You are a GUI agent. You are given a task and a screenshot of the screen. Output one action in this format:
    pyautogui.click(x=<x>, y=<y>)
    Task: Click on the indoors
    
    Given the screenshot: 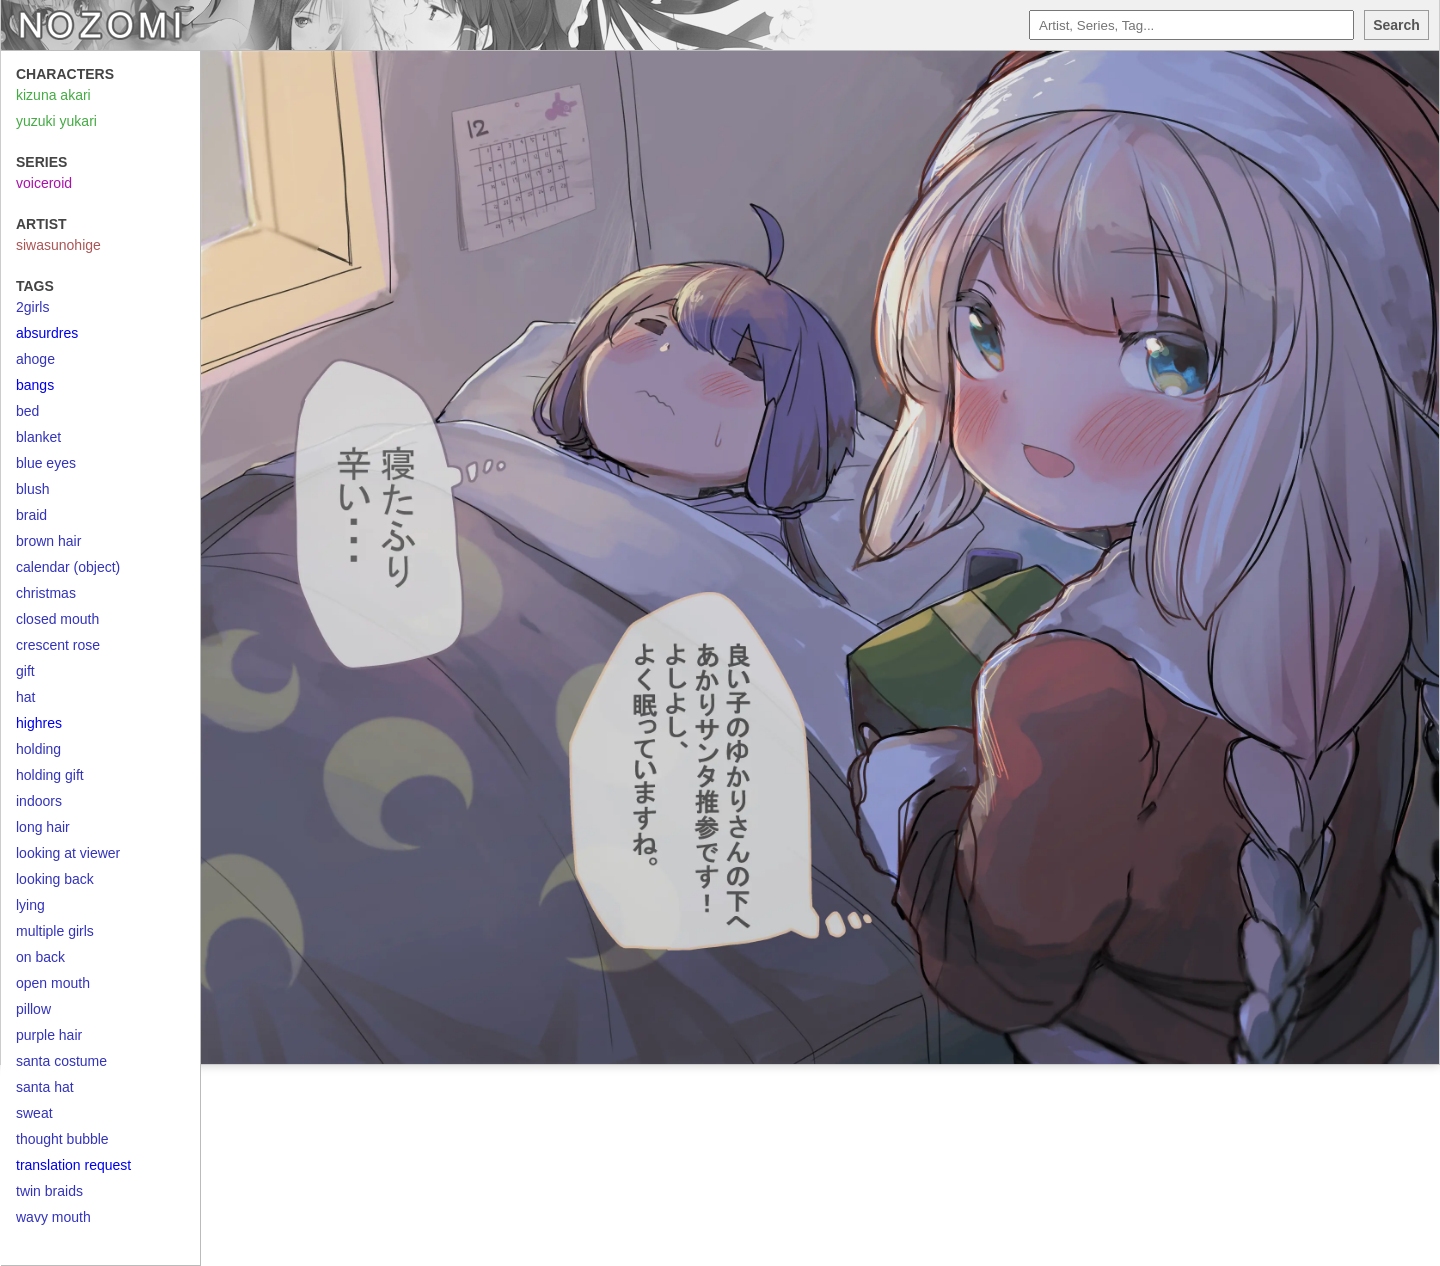 What is the action you would take?
    pyautogui.click(x=39, y=801)
    